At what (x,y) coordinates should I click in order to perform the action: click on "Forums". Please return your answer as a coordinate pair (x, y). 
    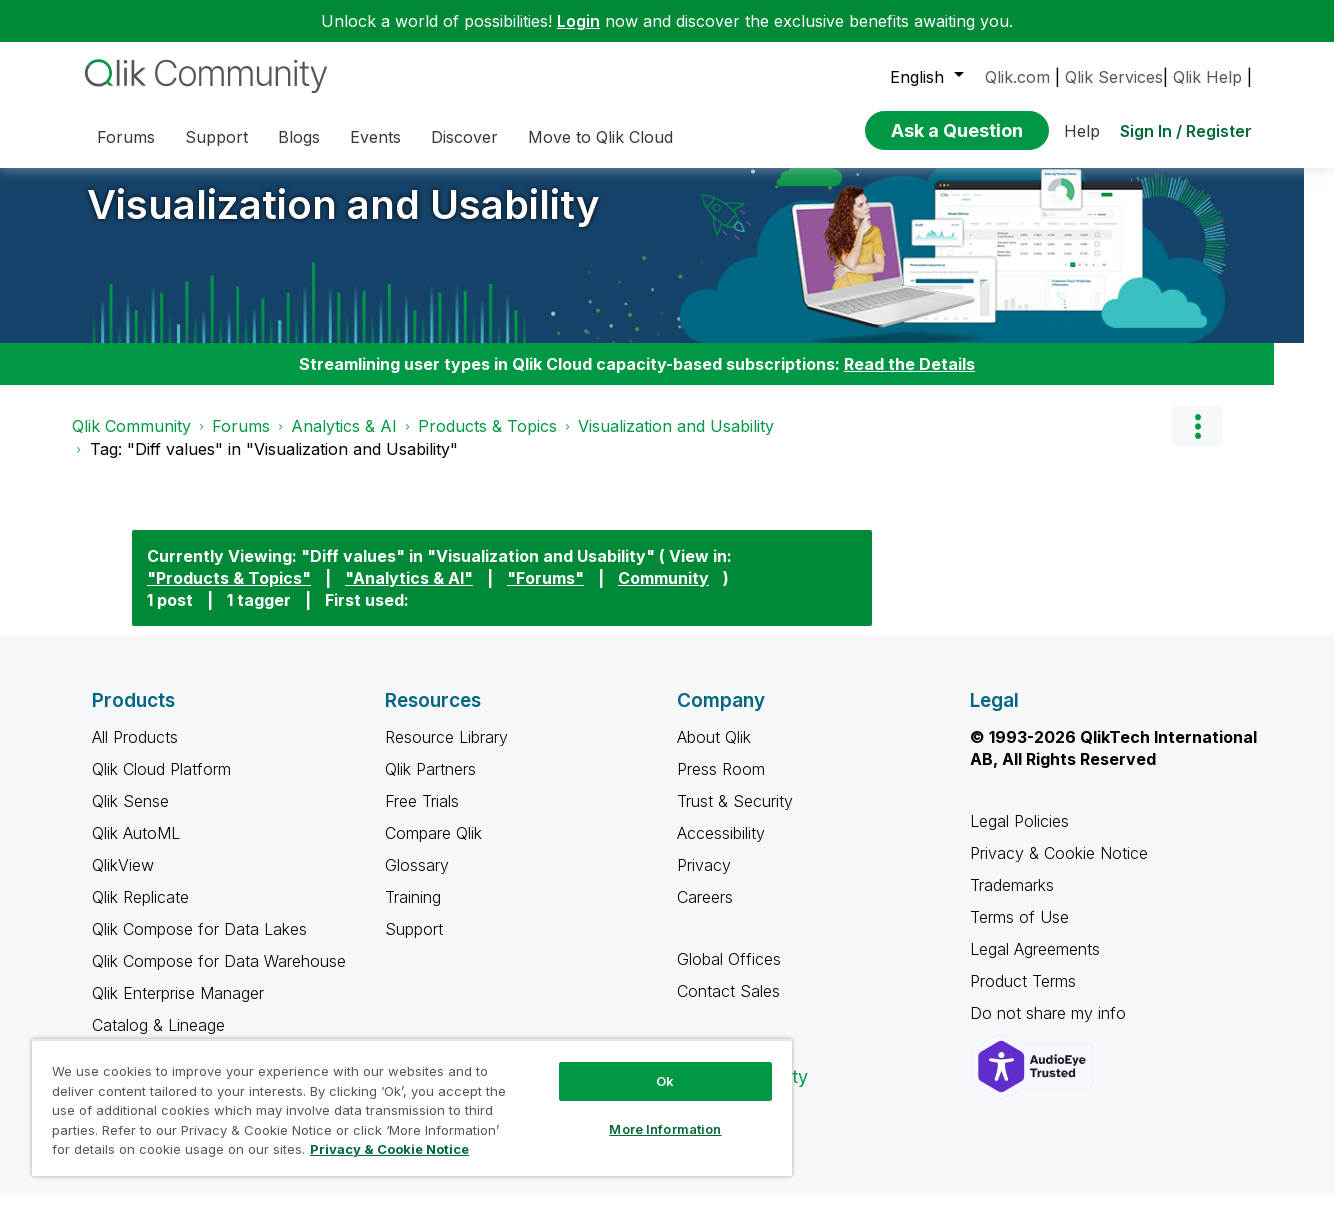
    Looking at the image, I should click on (545, 593).